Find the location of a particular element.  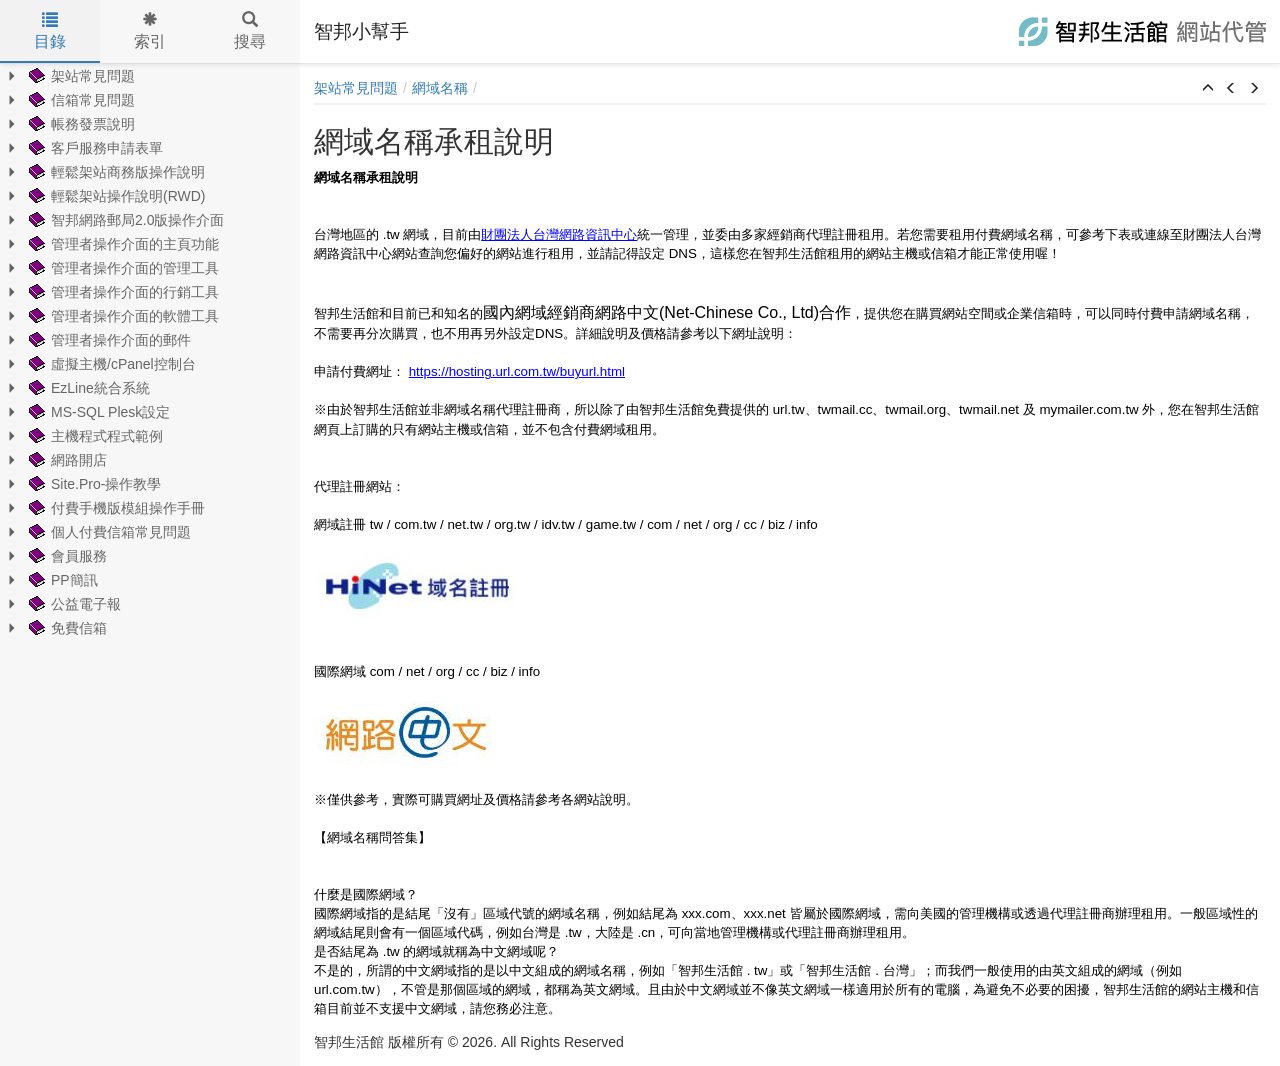

個人付費信箱常見問題 [treeitem] is located at coordinates (108, 532).